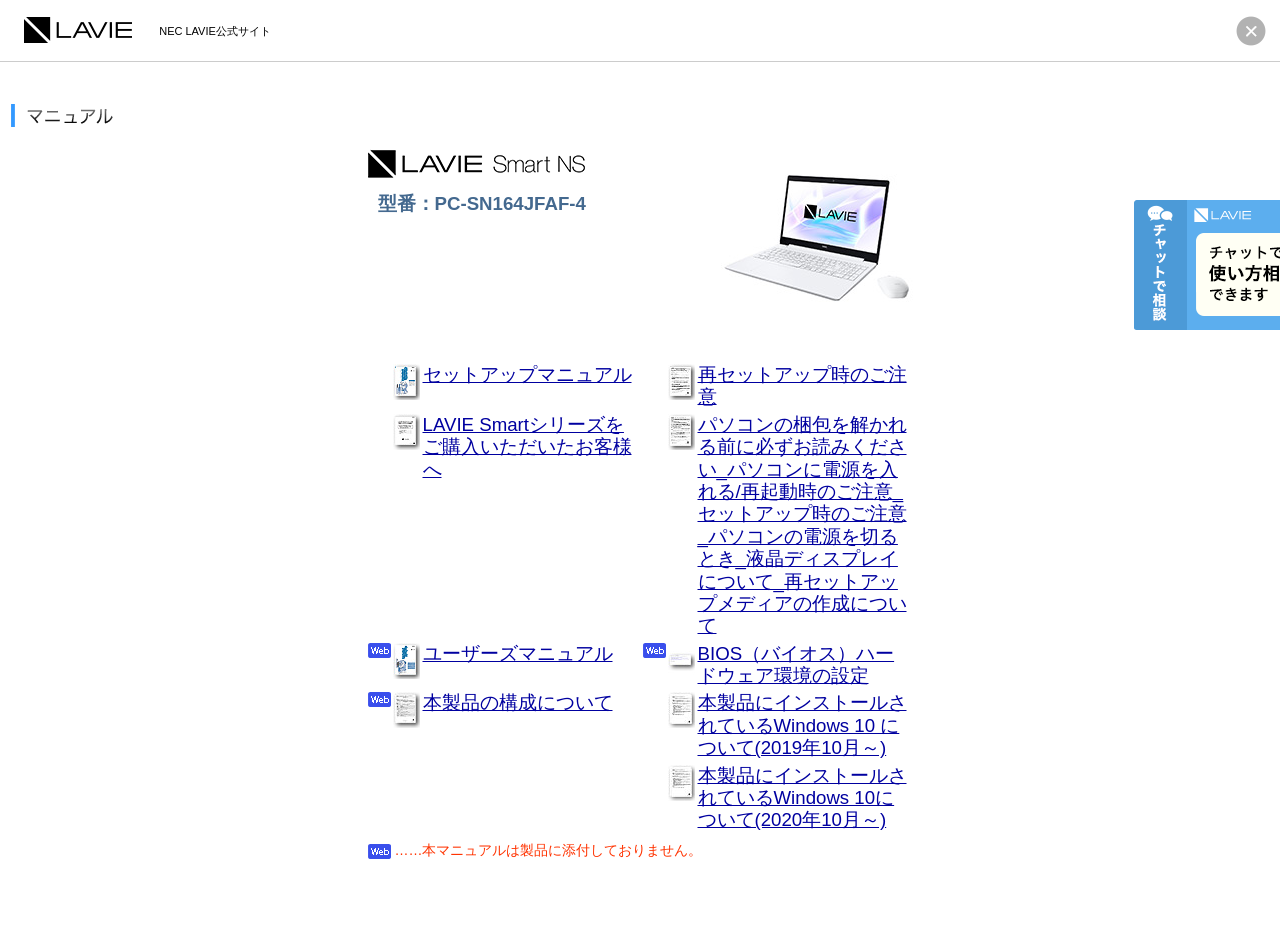 Image resolution: width=1280 pixels, height=940 pixels. I want to click on 本製品にインストールされているWindows 10 について(2019年10月～), so click(802, 725).